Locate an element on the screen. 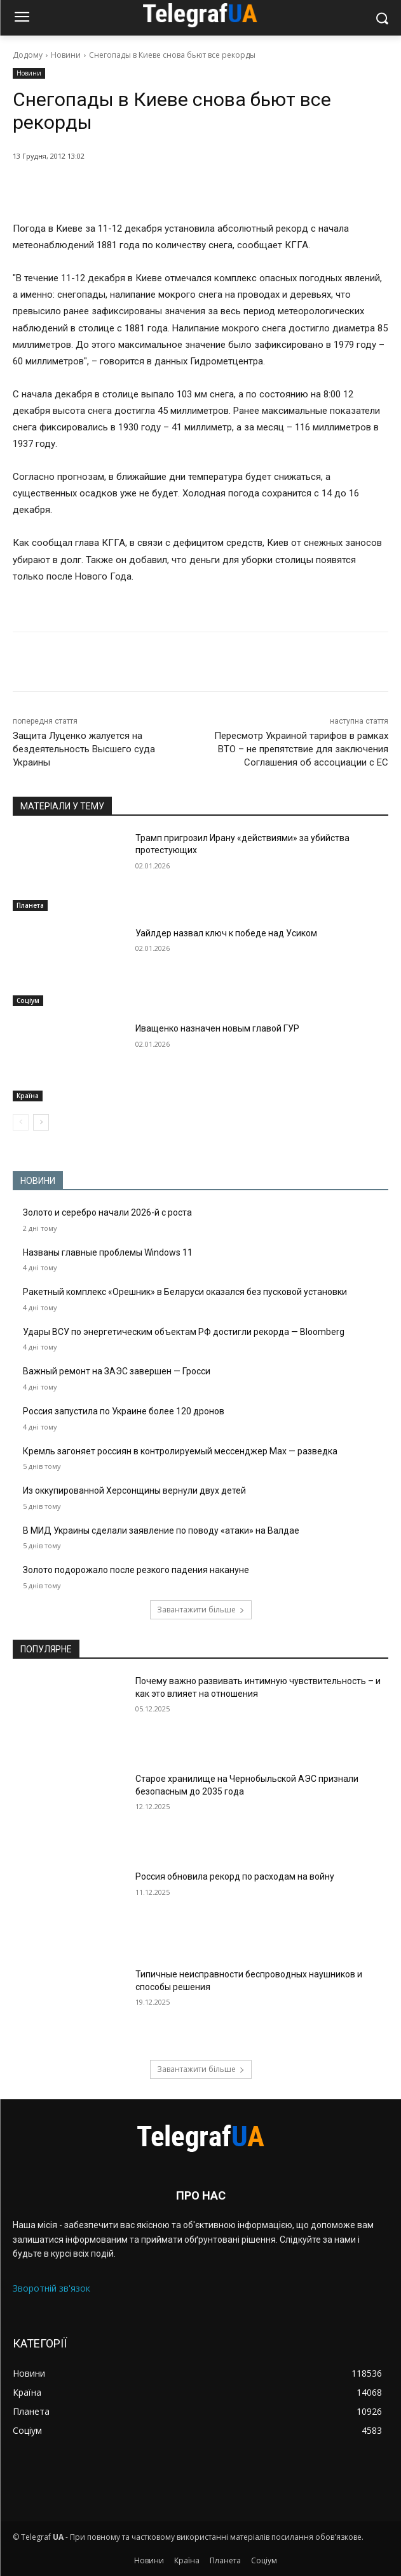 The height and width of the screenshot is (2576, 401). Кремль загоняет россиян в контролируемый мессенджер Max — разведка is located at coordinates (180, 1451).